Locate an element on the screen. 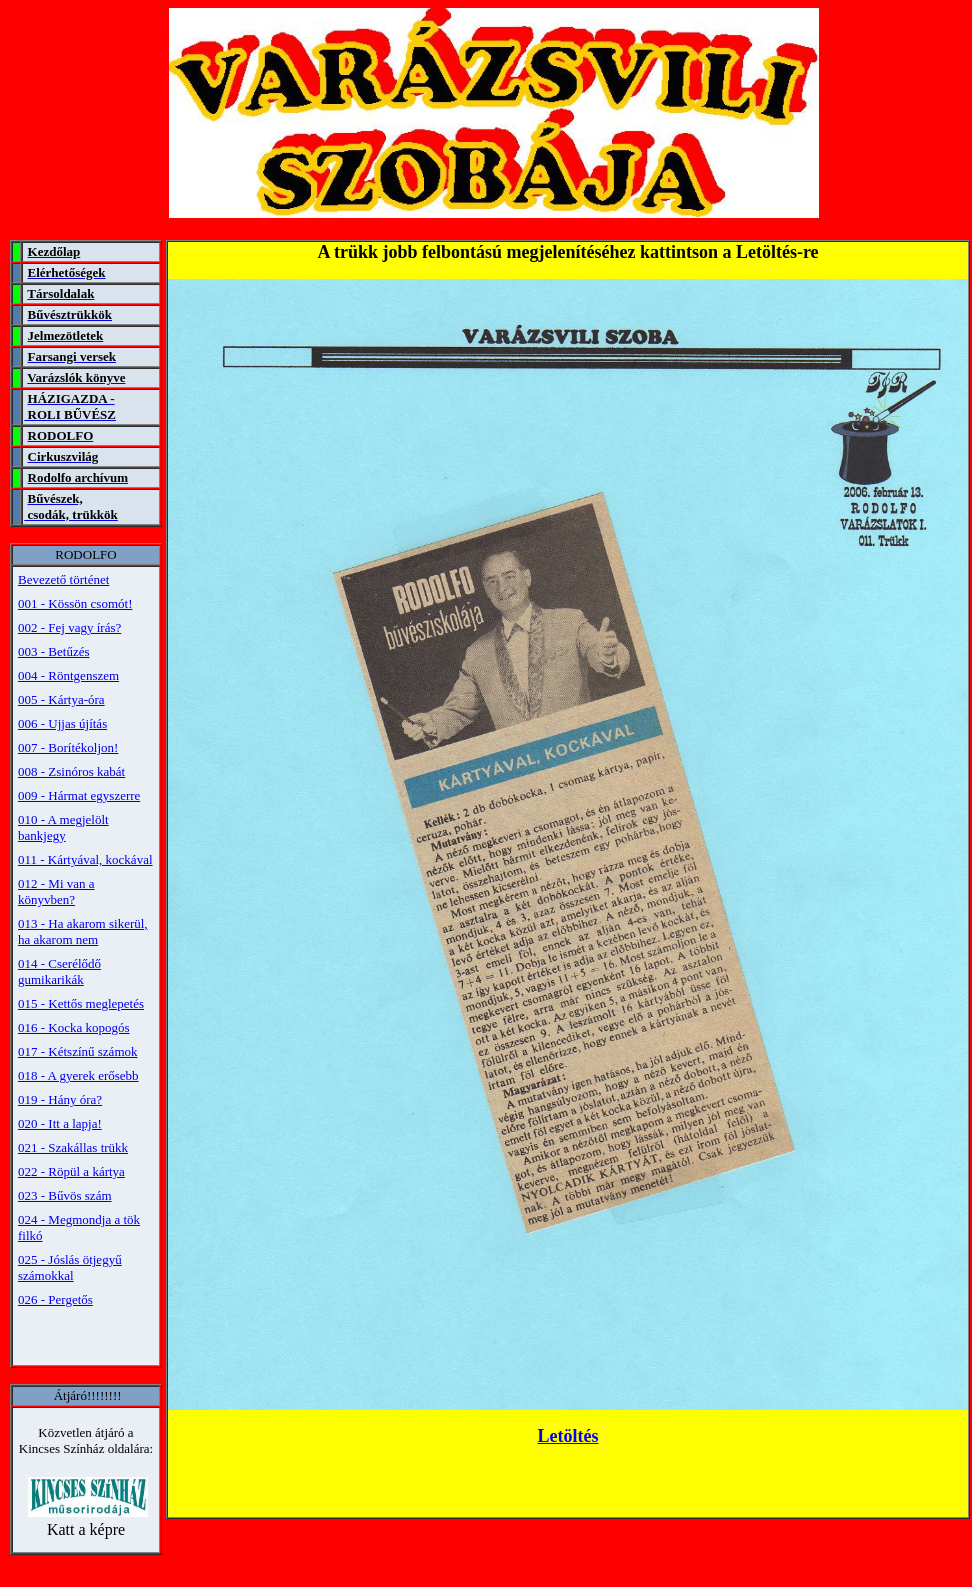 Image resolution: width=972 pixels, height=1587 pixels. 019 - Hány óra? is located at coordinates (60, 1099).